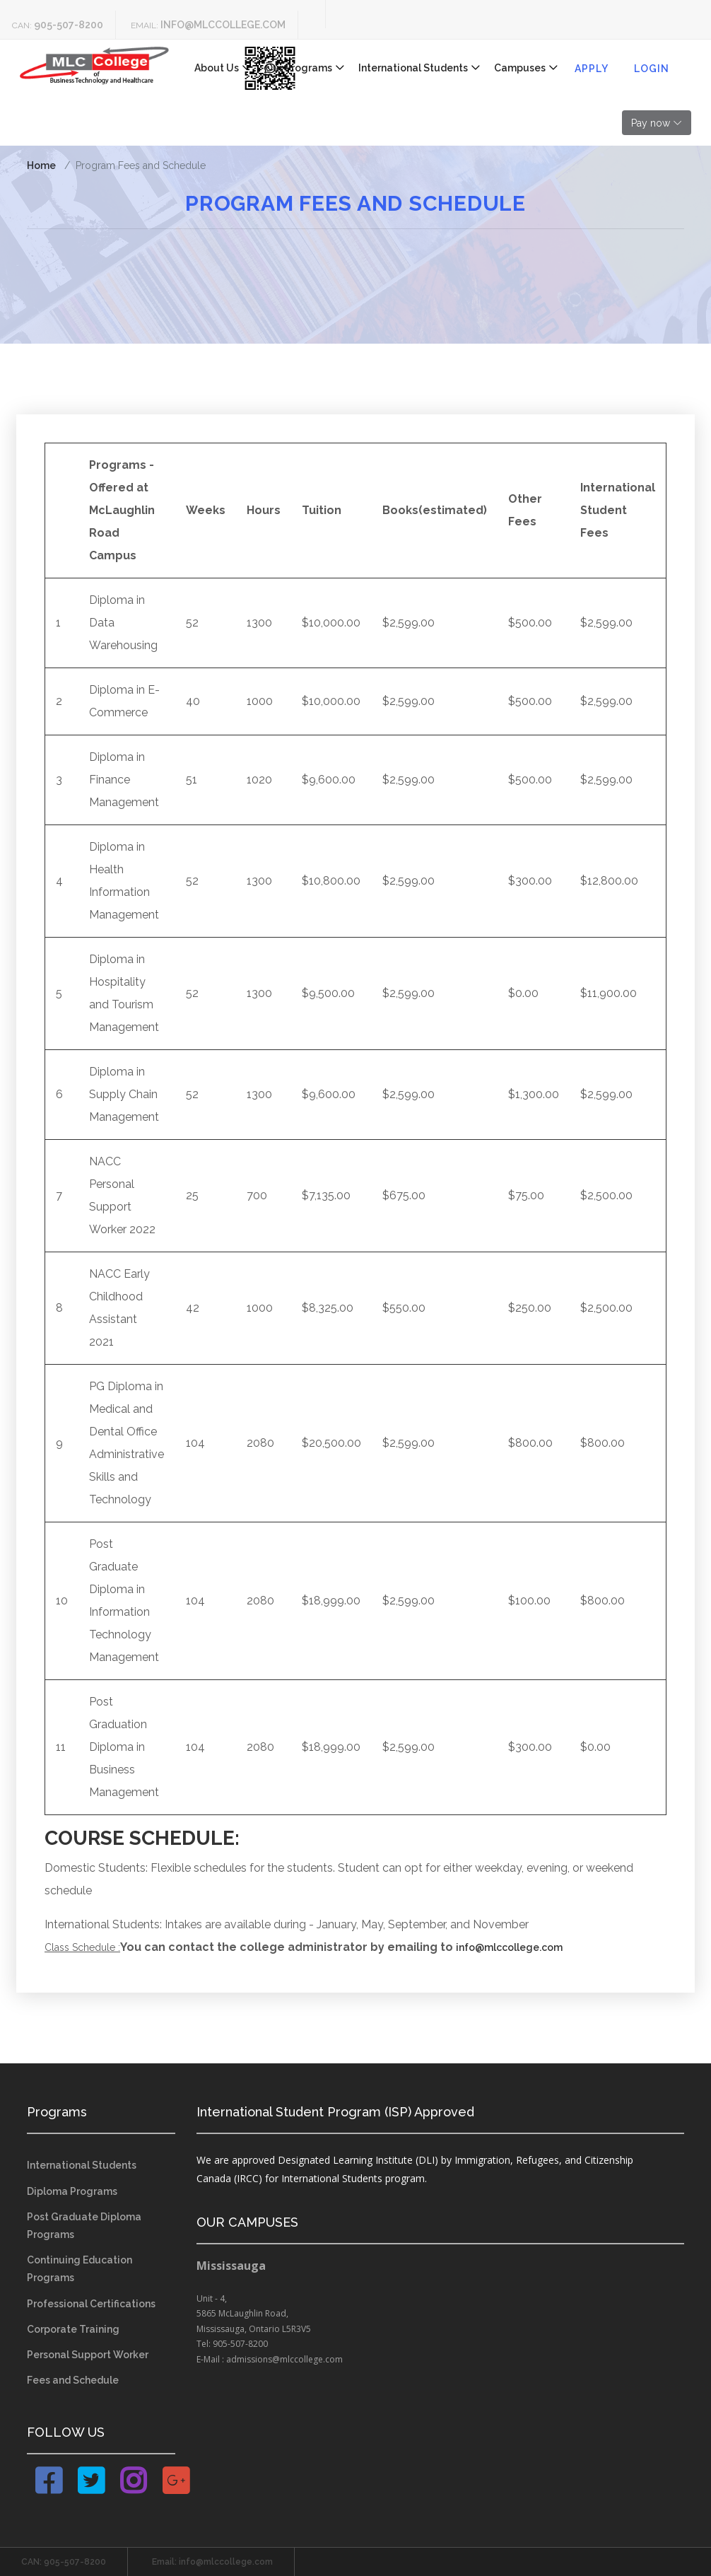  I want to click on Corporate Training, so click(73, 2329).